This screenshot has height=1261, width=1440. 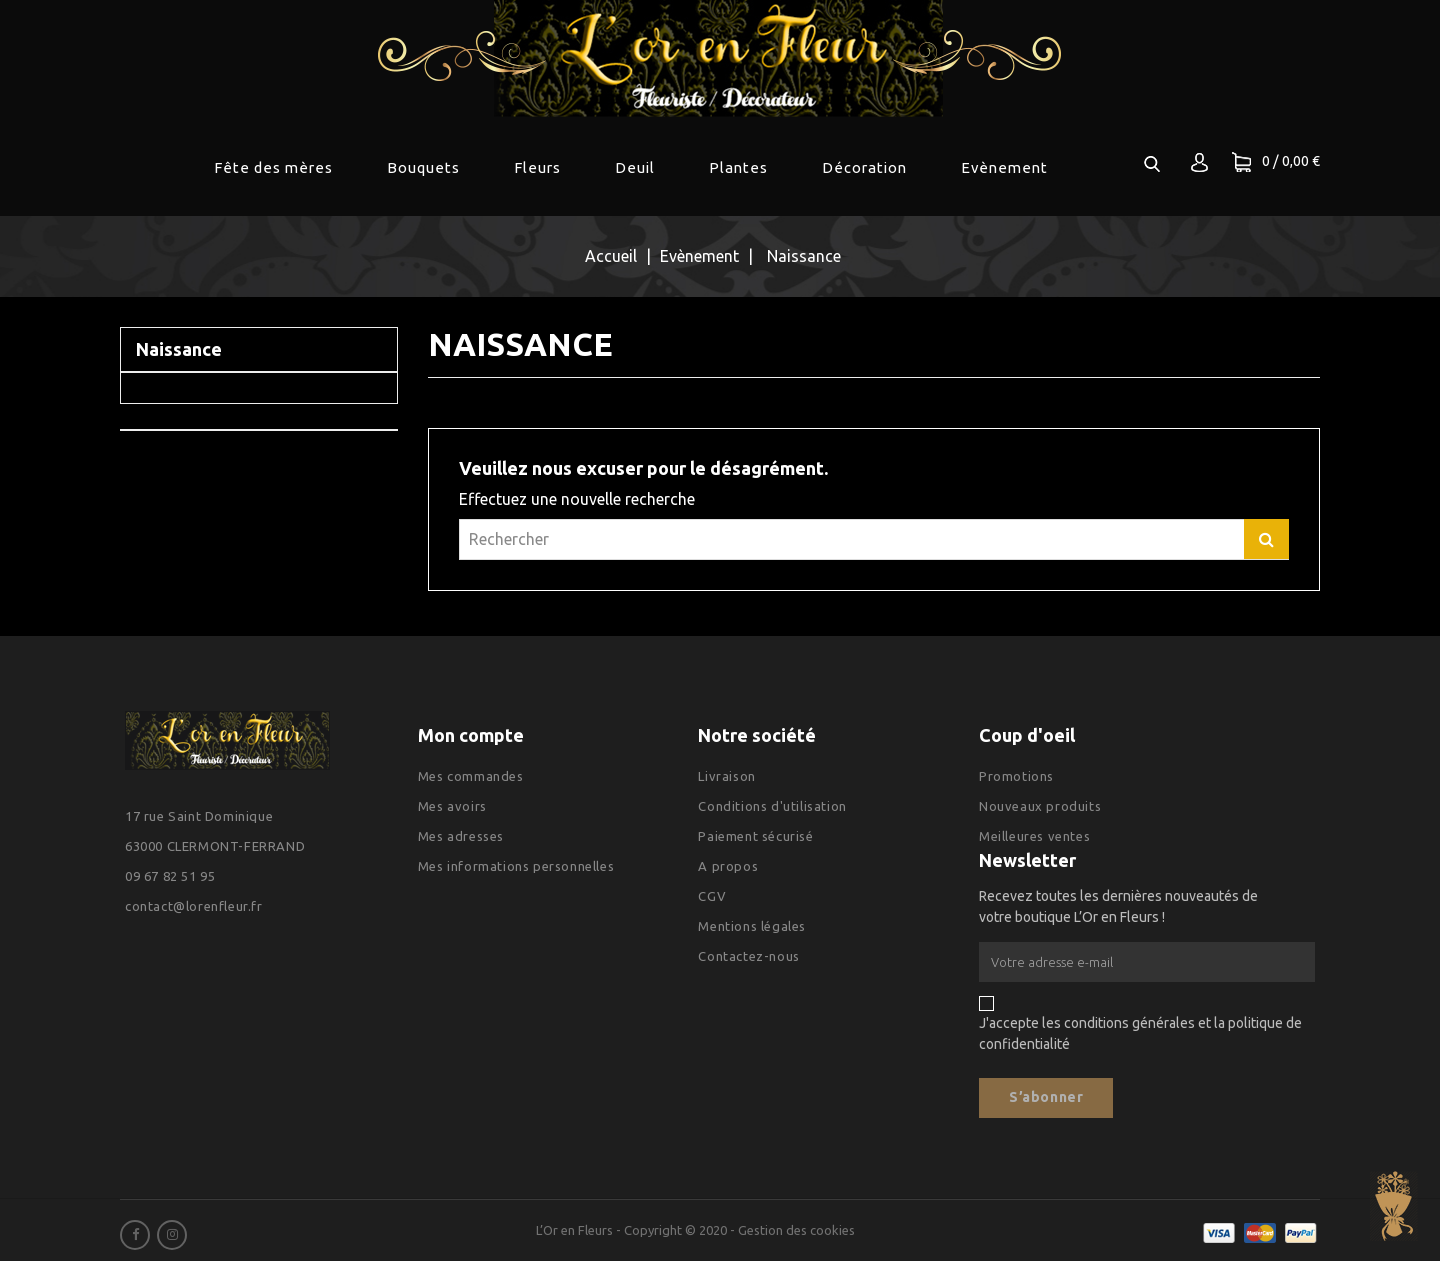 What do you see at coordinates (170, 876) in the screenshot?
I see `09 67 82 51 95` at bounding box center [170, 876].